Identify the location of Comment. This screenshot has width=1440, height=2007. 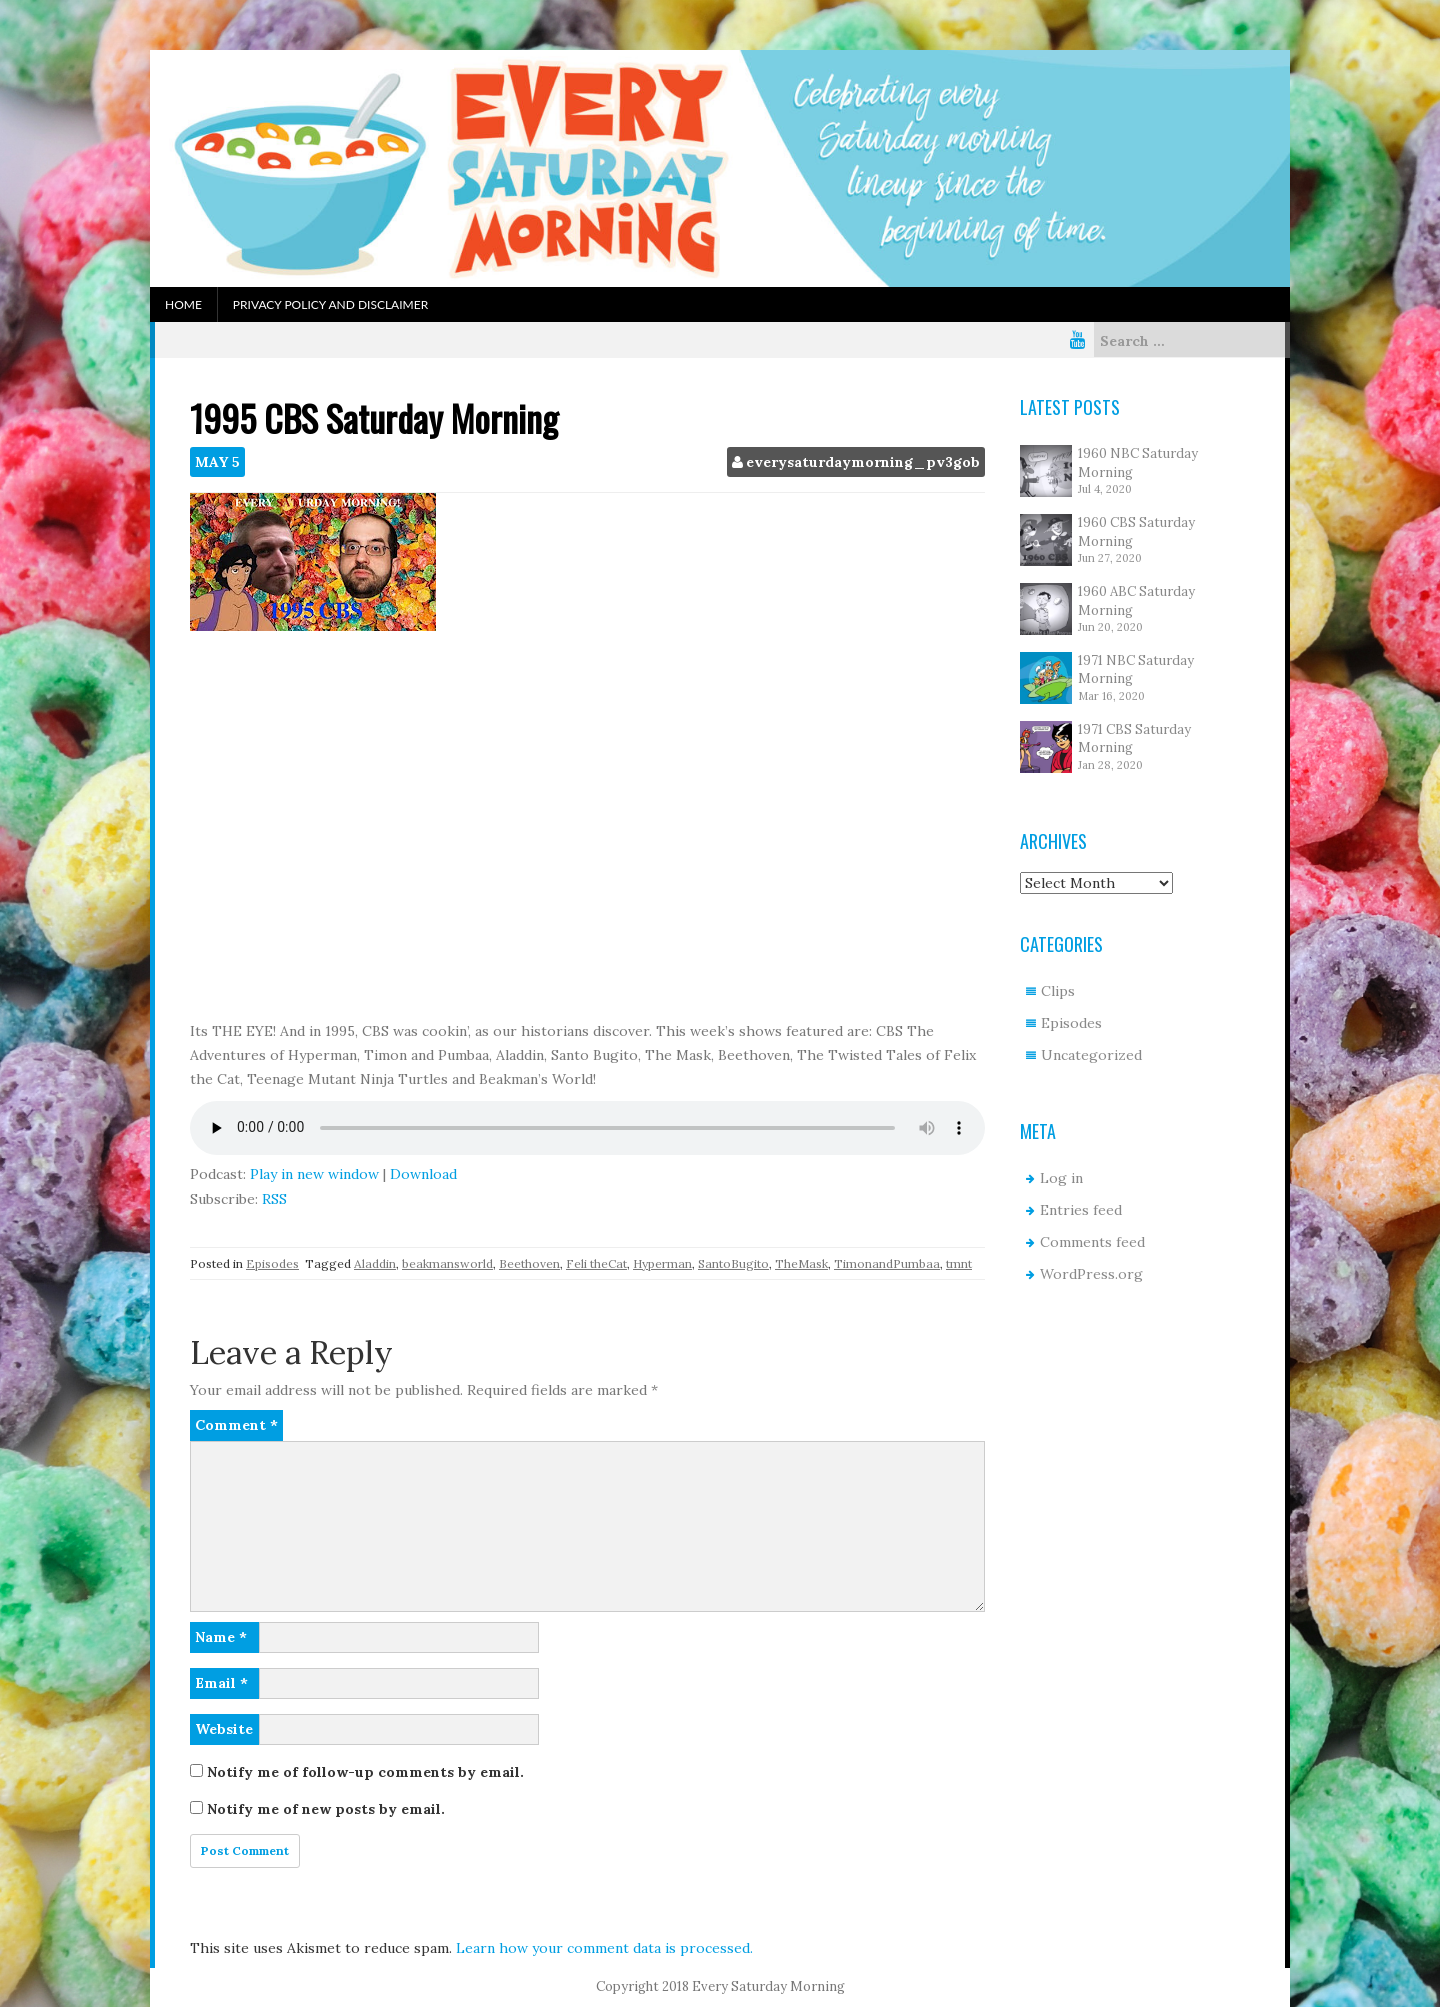
(236, 1425).